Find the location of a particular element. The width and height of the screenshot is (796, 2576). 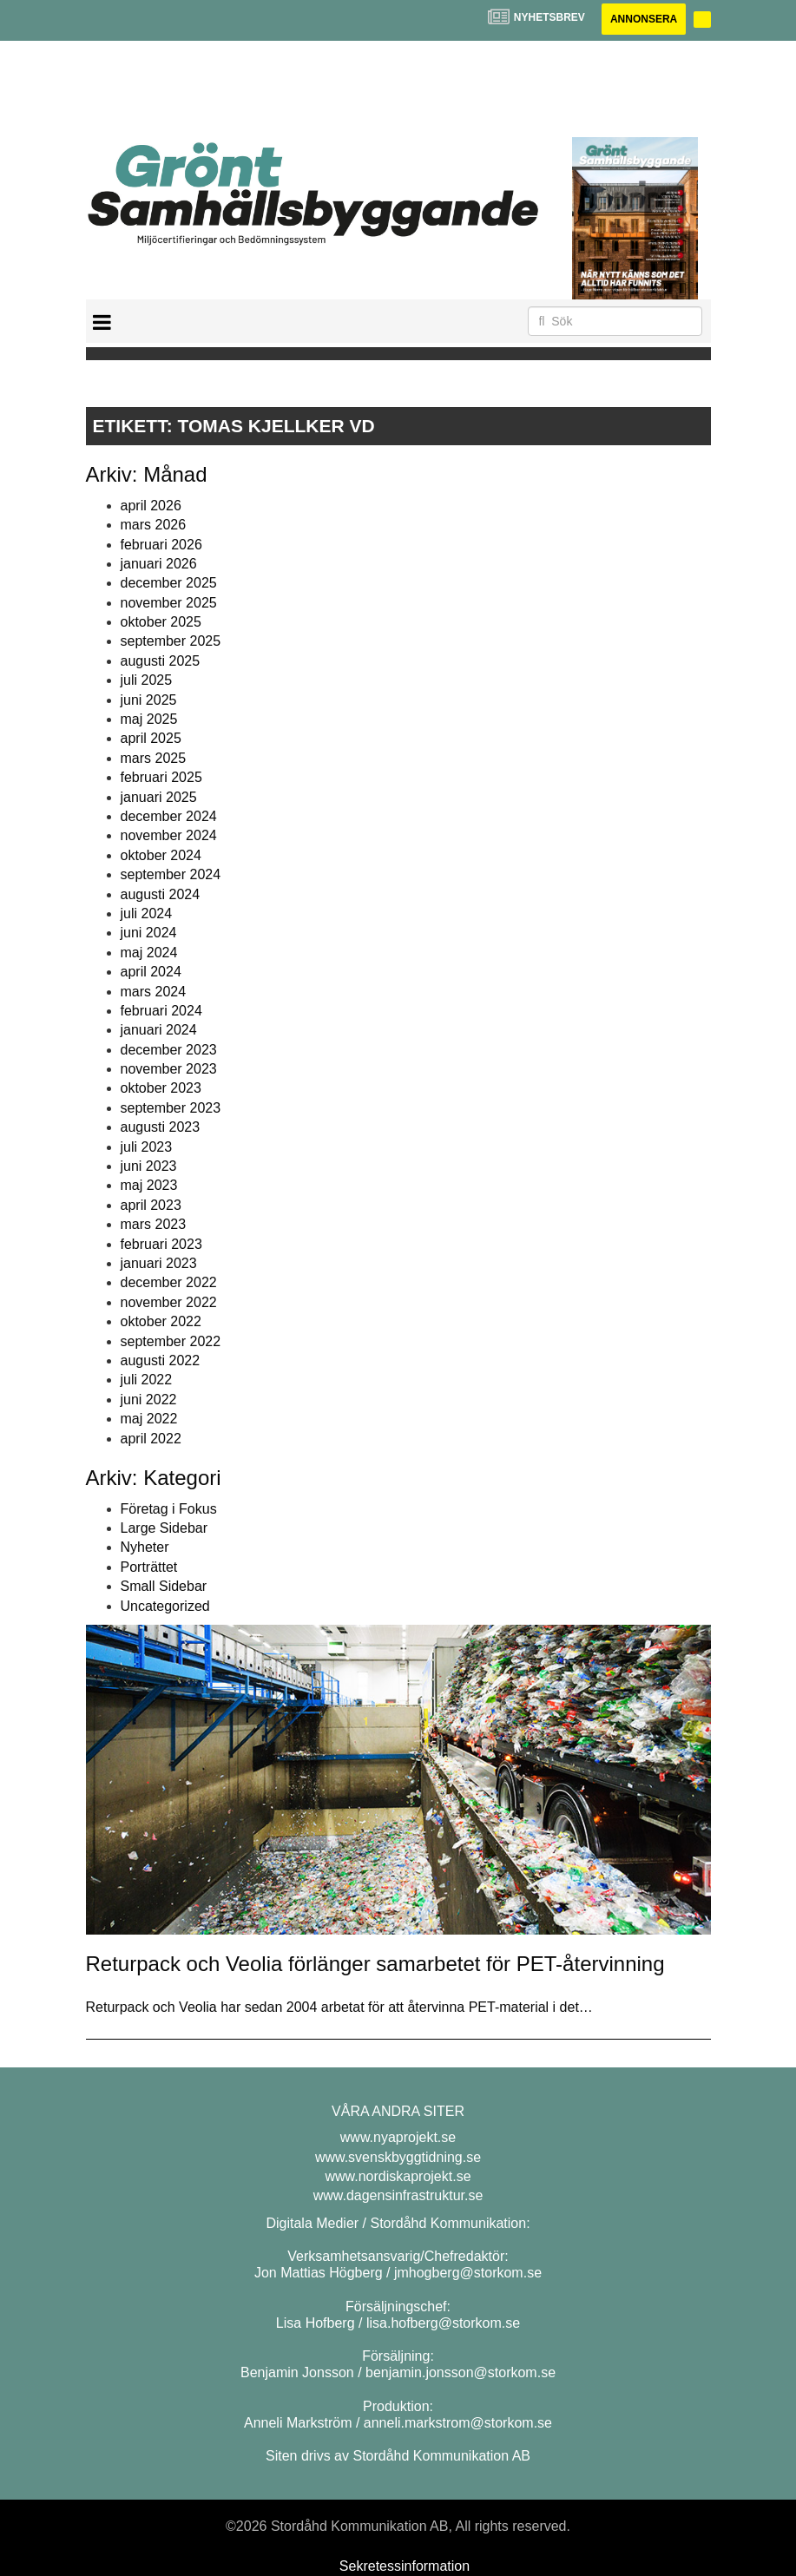

februari 2026 is located at coordinates (161, 544).